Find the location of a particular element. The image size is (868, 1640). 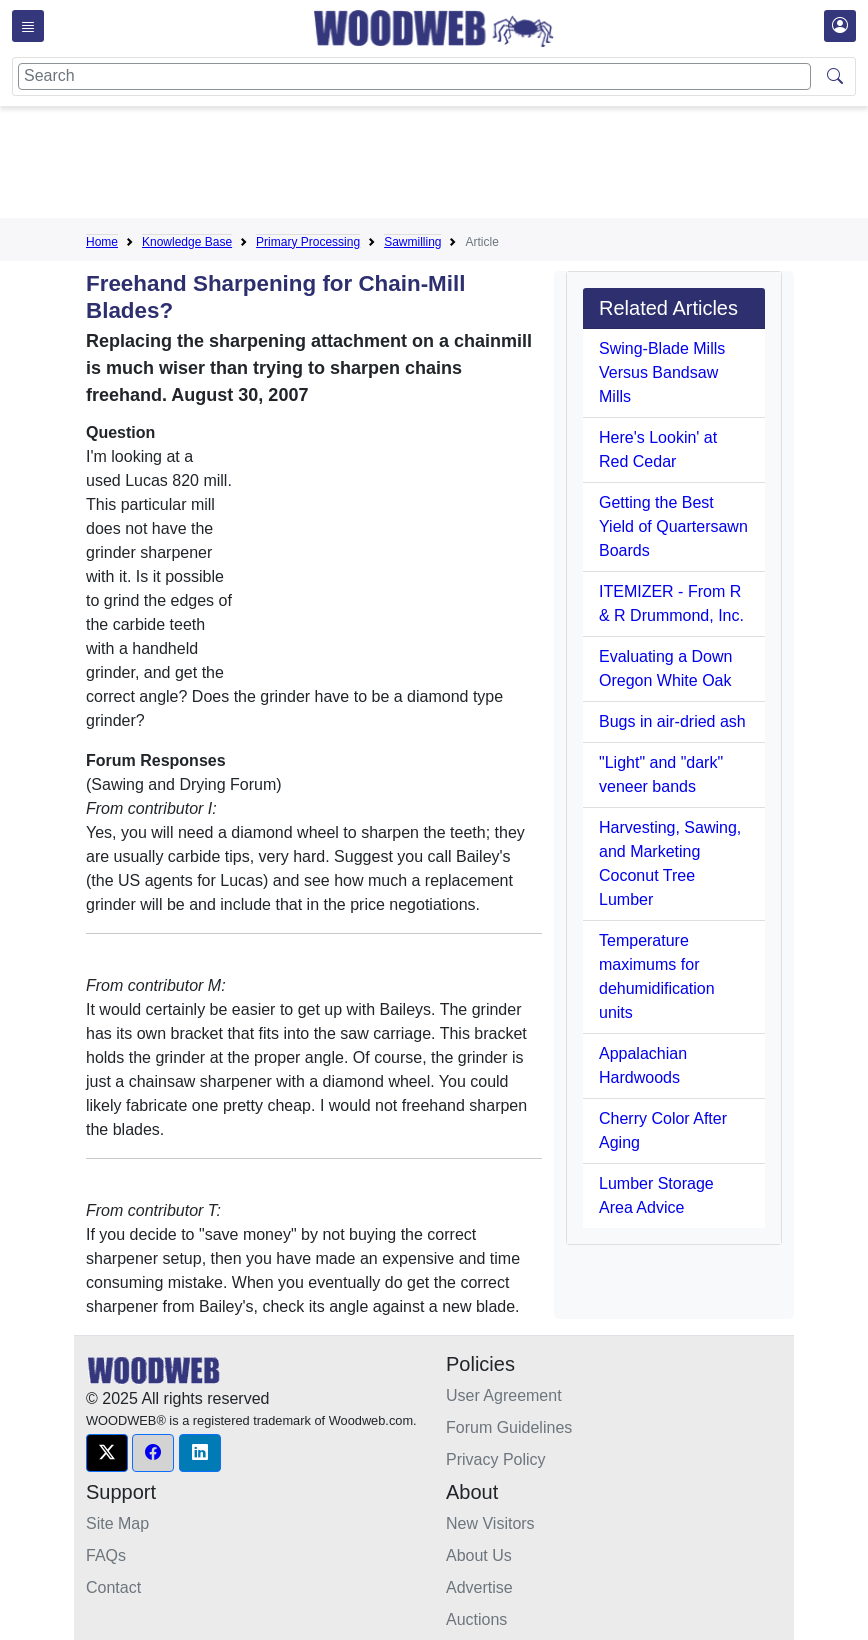

Knowledge Base is located at coordinates (187, 242).